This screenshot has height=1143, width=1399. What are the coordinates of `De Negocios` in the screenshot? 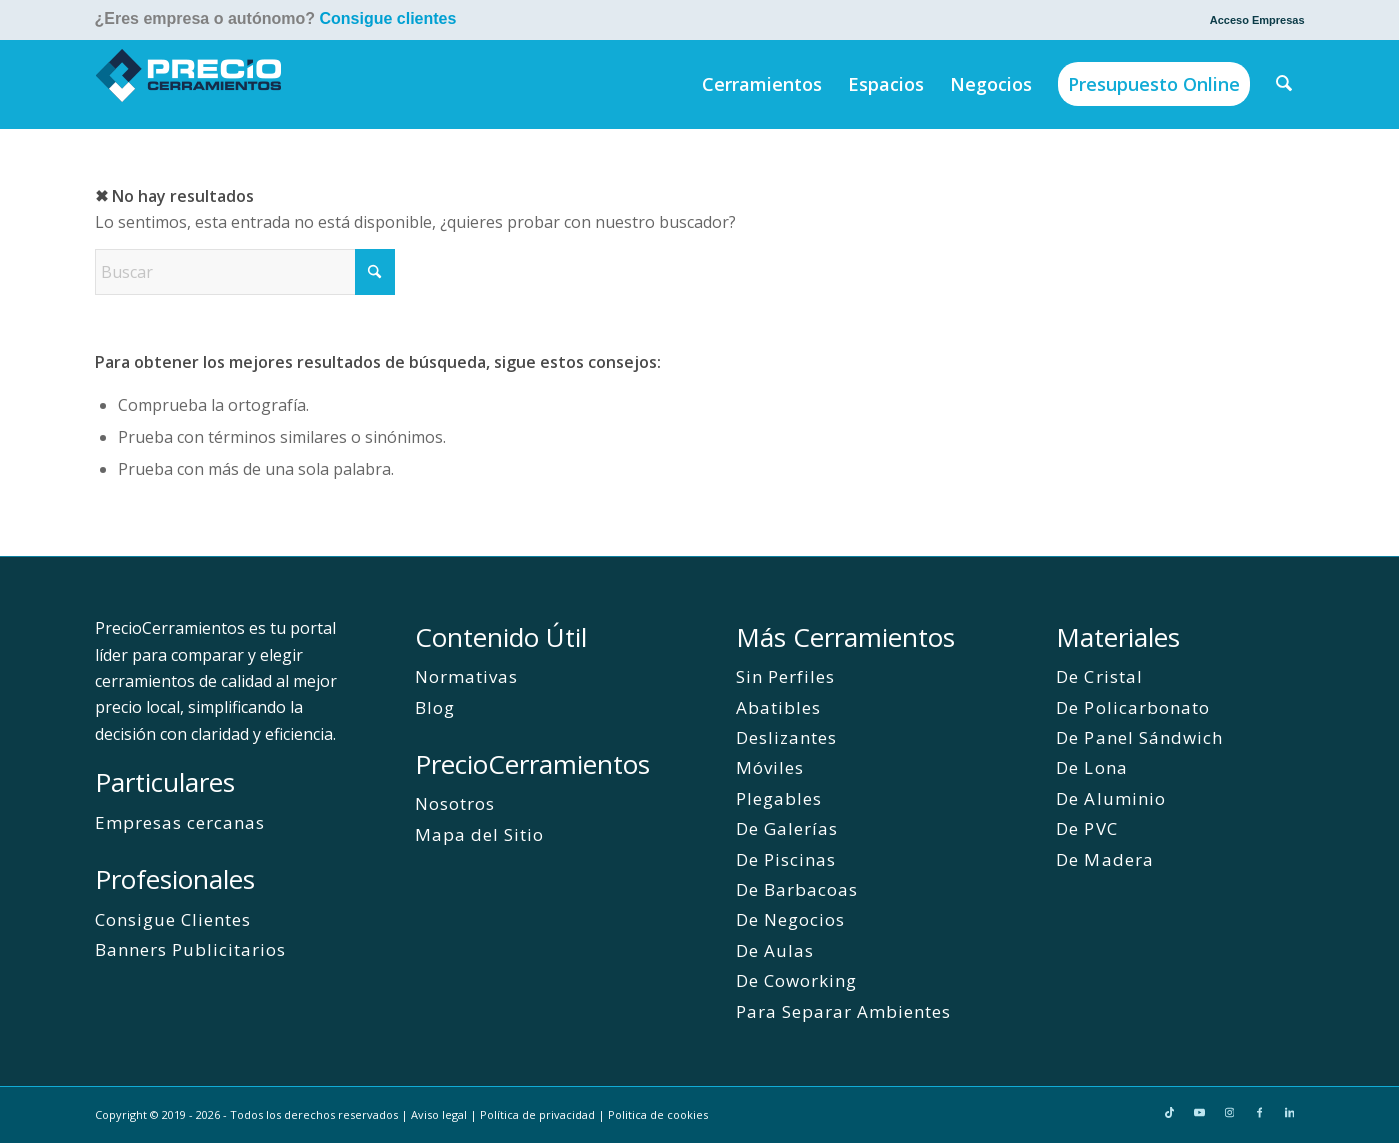 It's located at (790, 919).